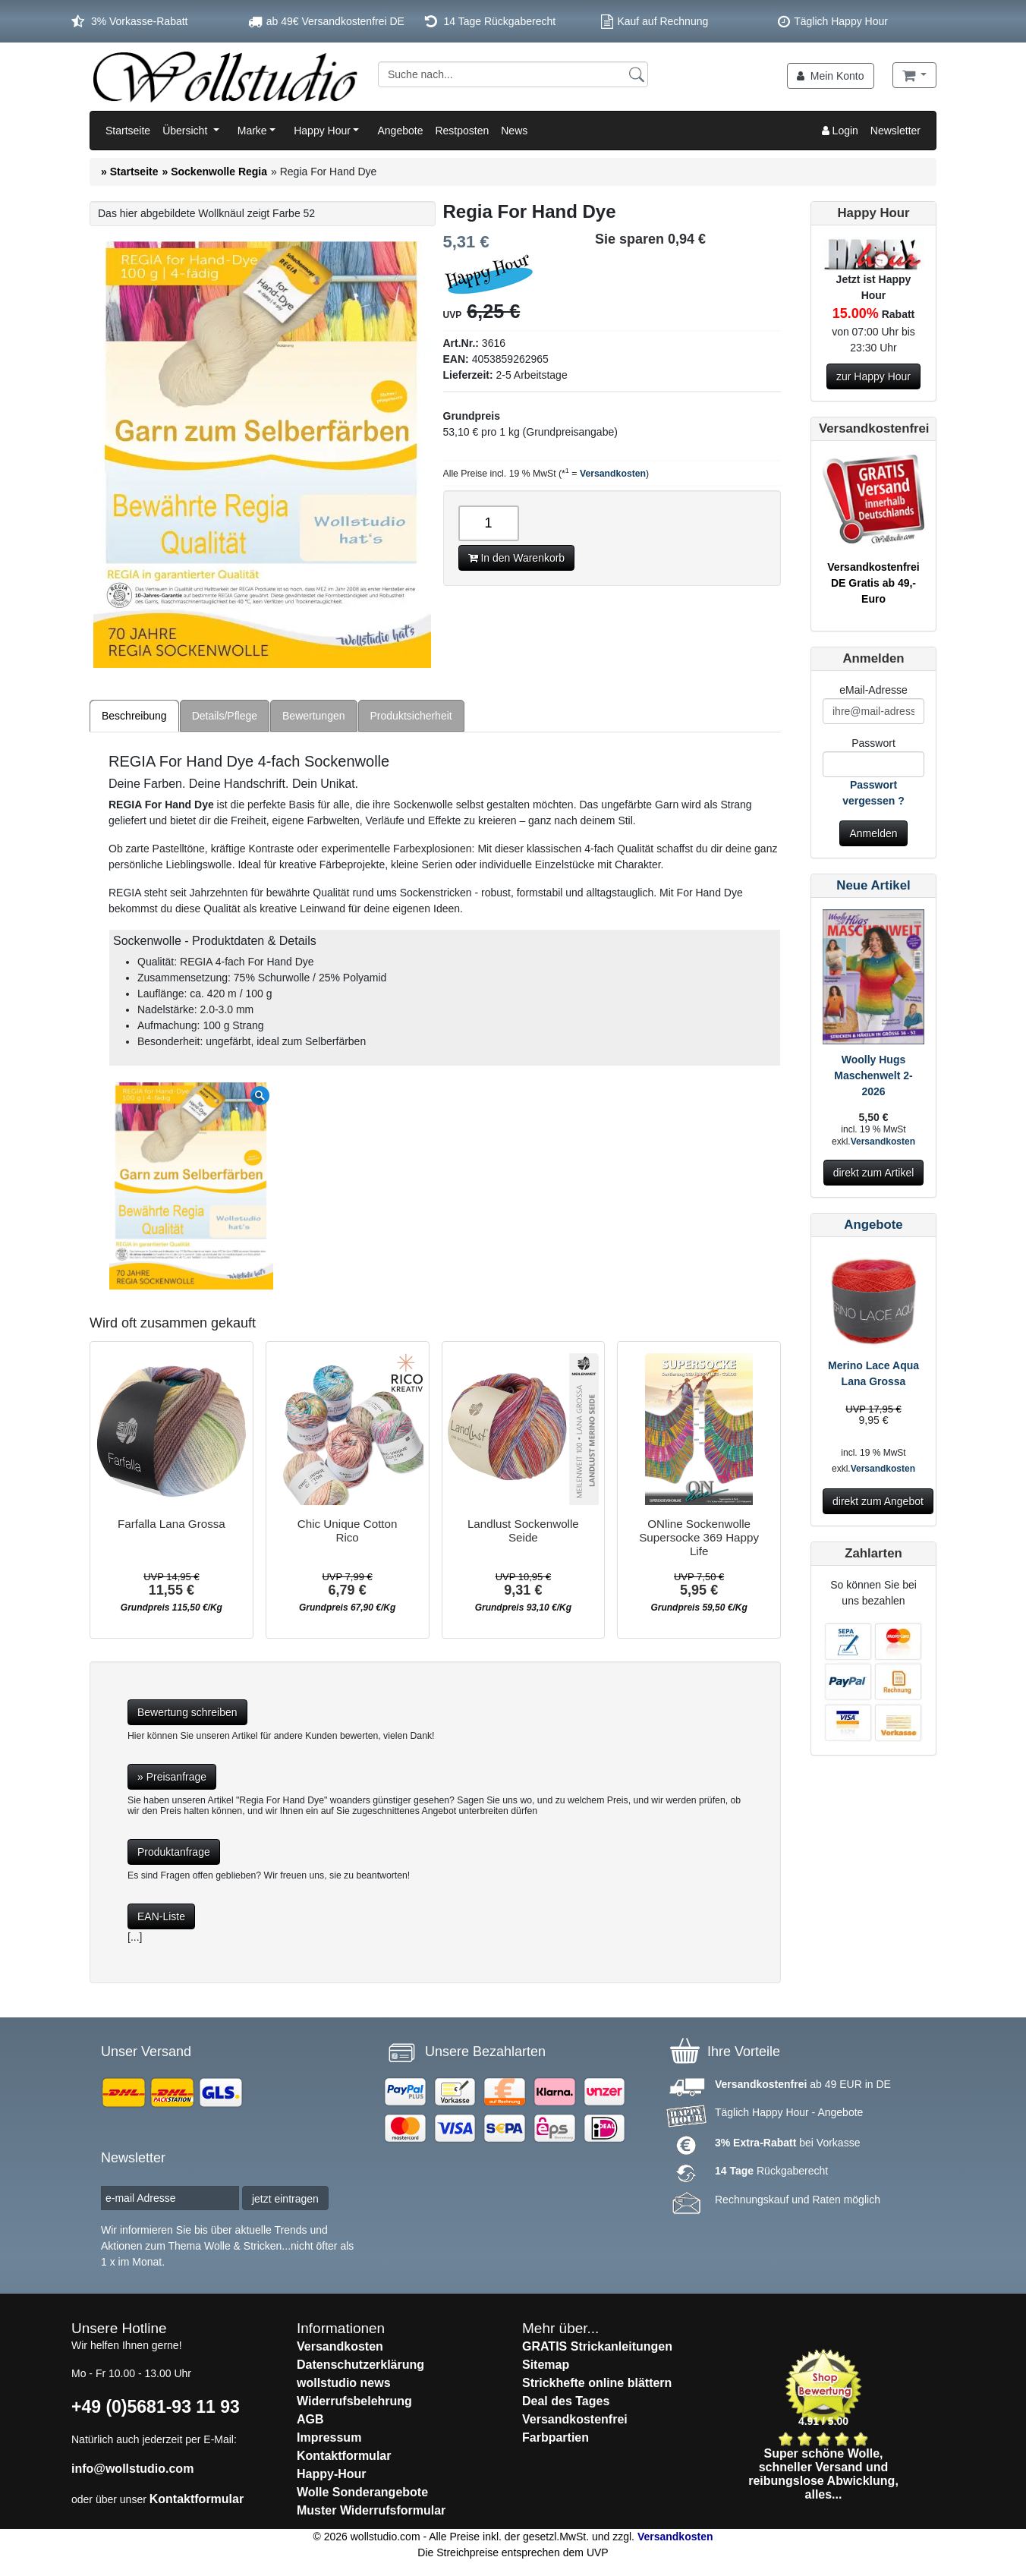  Describe the element at coordinates (895, 130) in the screenshot. I see `Newsletter` at that location.